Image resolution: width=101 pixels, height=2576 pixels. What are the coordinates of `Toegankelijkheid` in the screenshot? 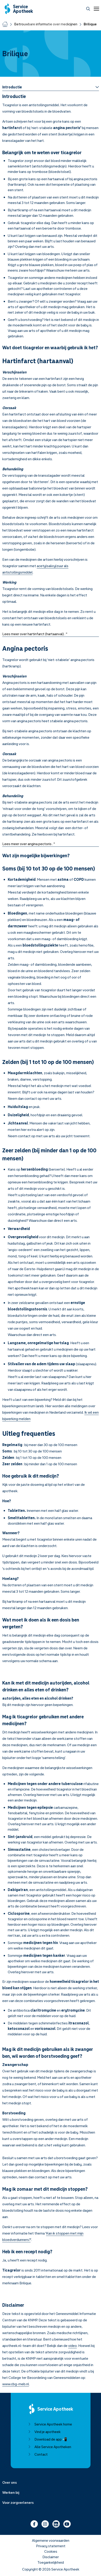 It's located at (50, 2562).